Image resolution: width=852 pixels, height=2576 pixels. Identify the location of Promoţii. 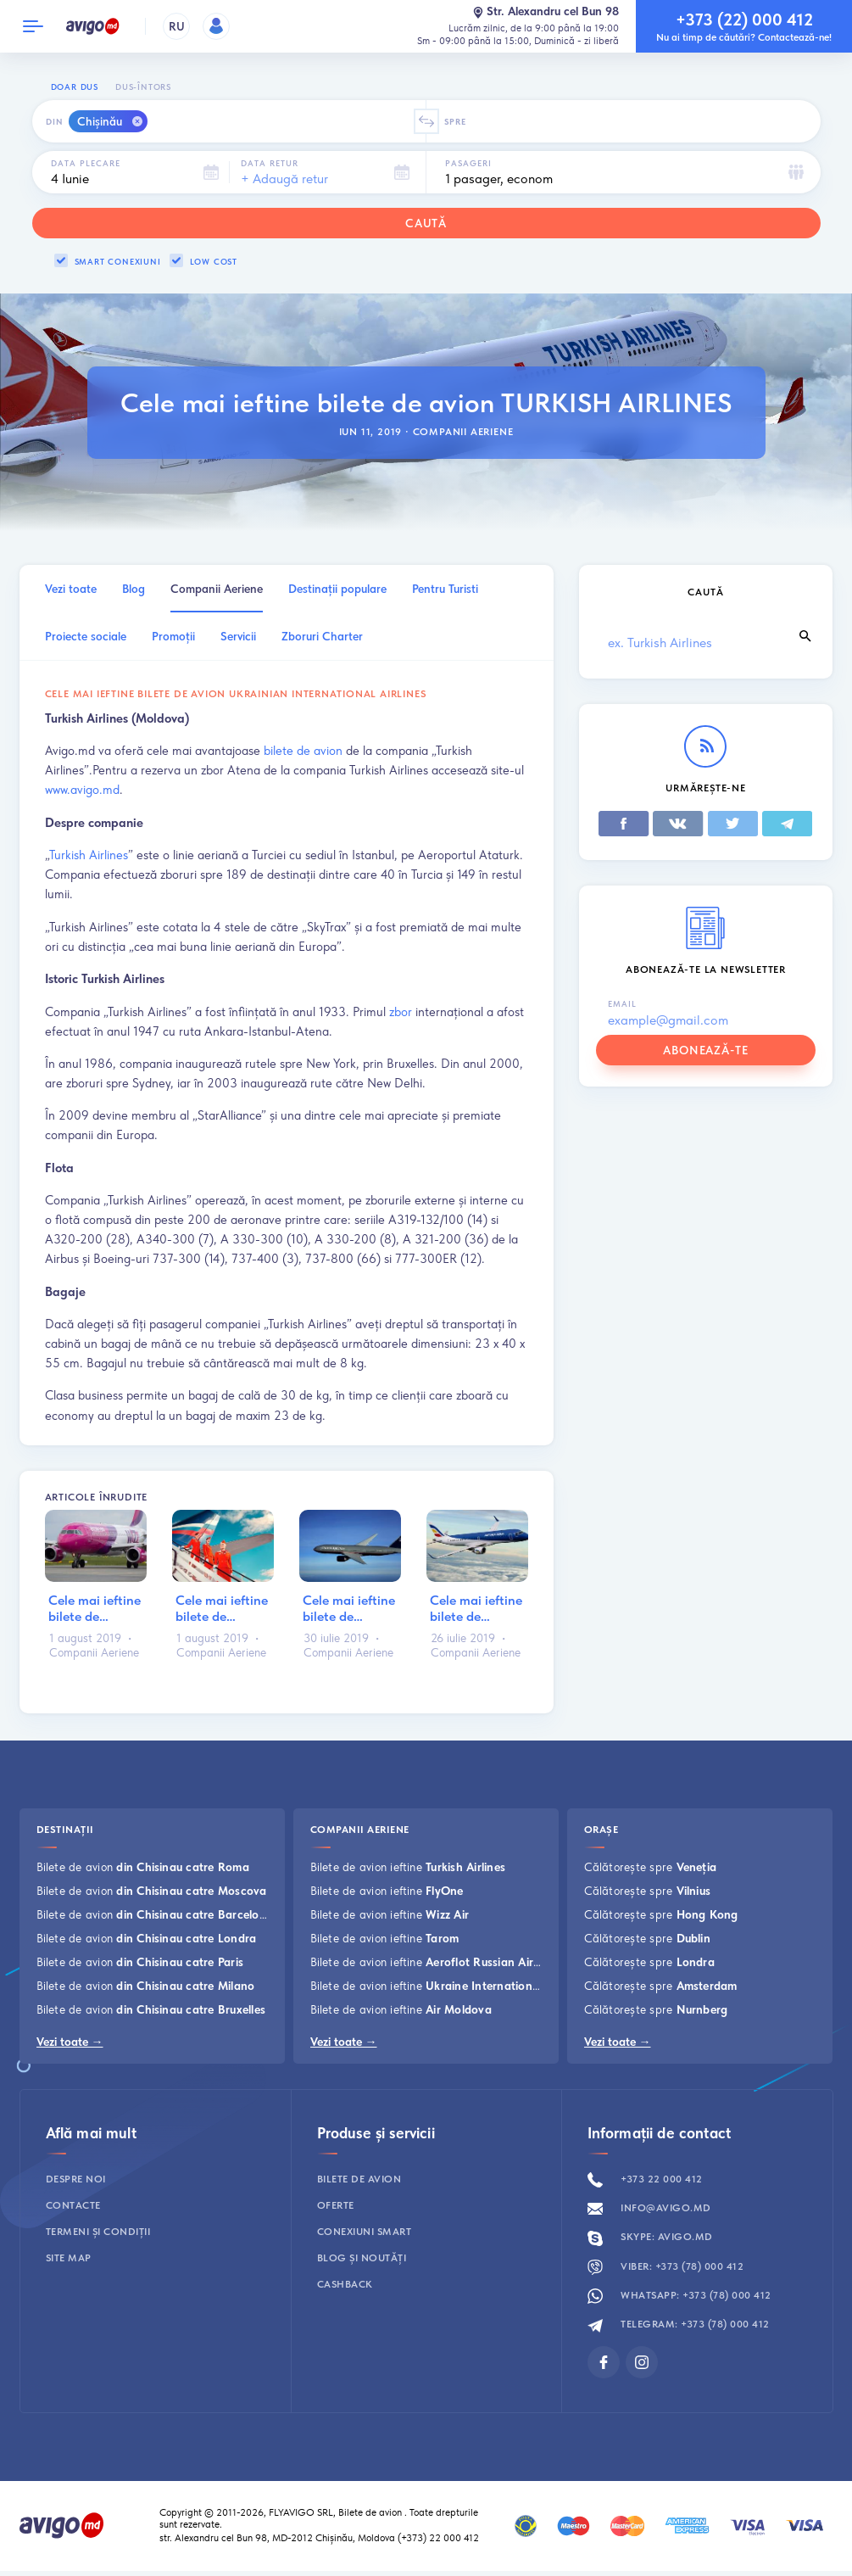
(173, 636).